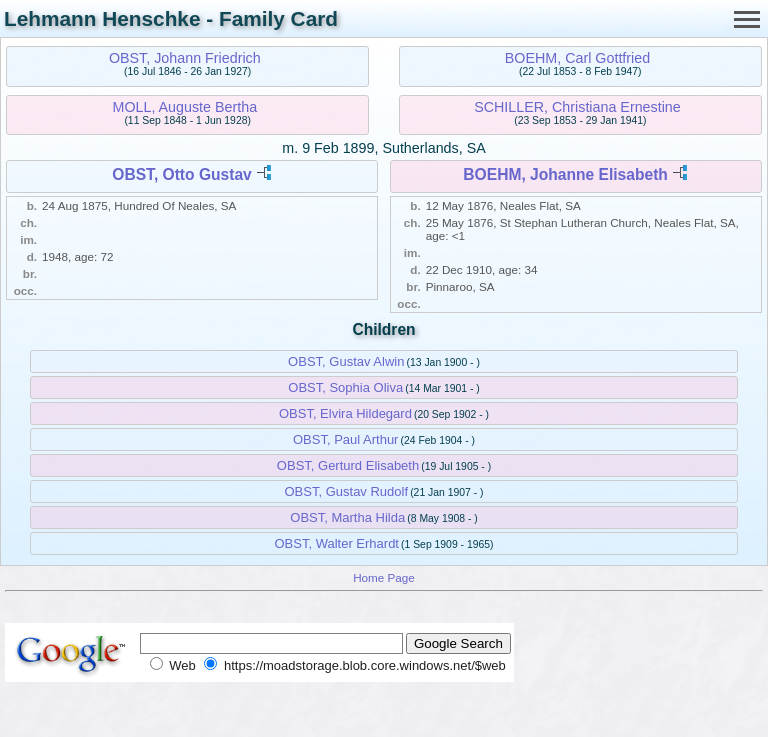 The height and width of the screenshot is (737, 768). What do you see at coordinates (577, 58) in the screenshot?
I see `BOEHM, Carl Gottfried` at bounding box center [577, 58].